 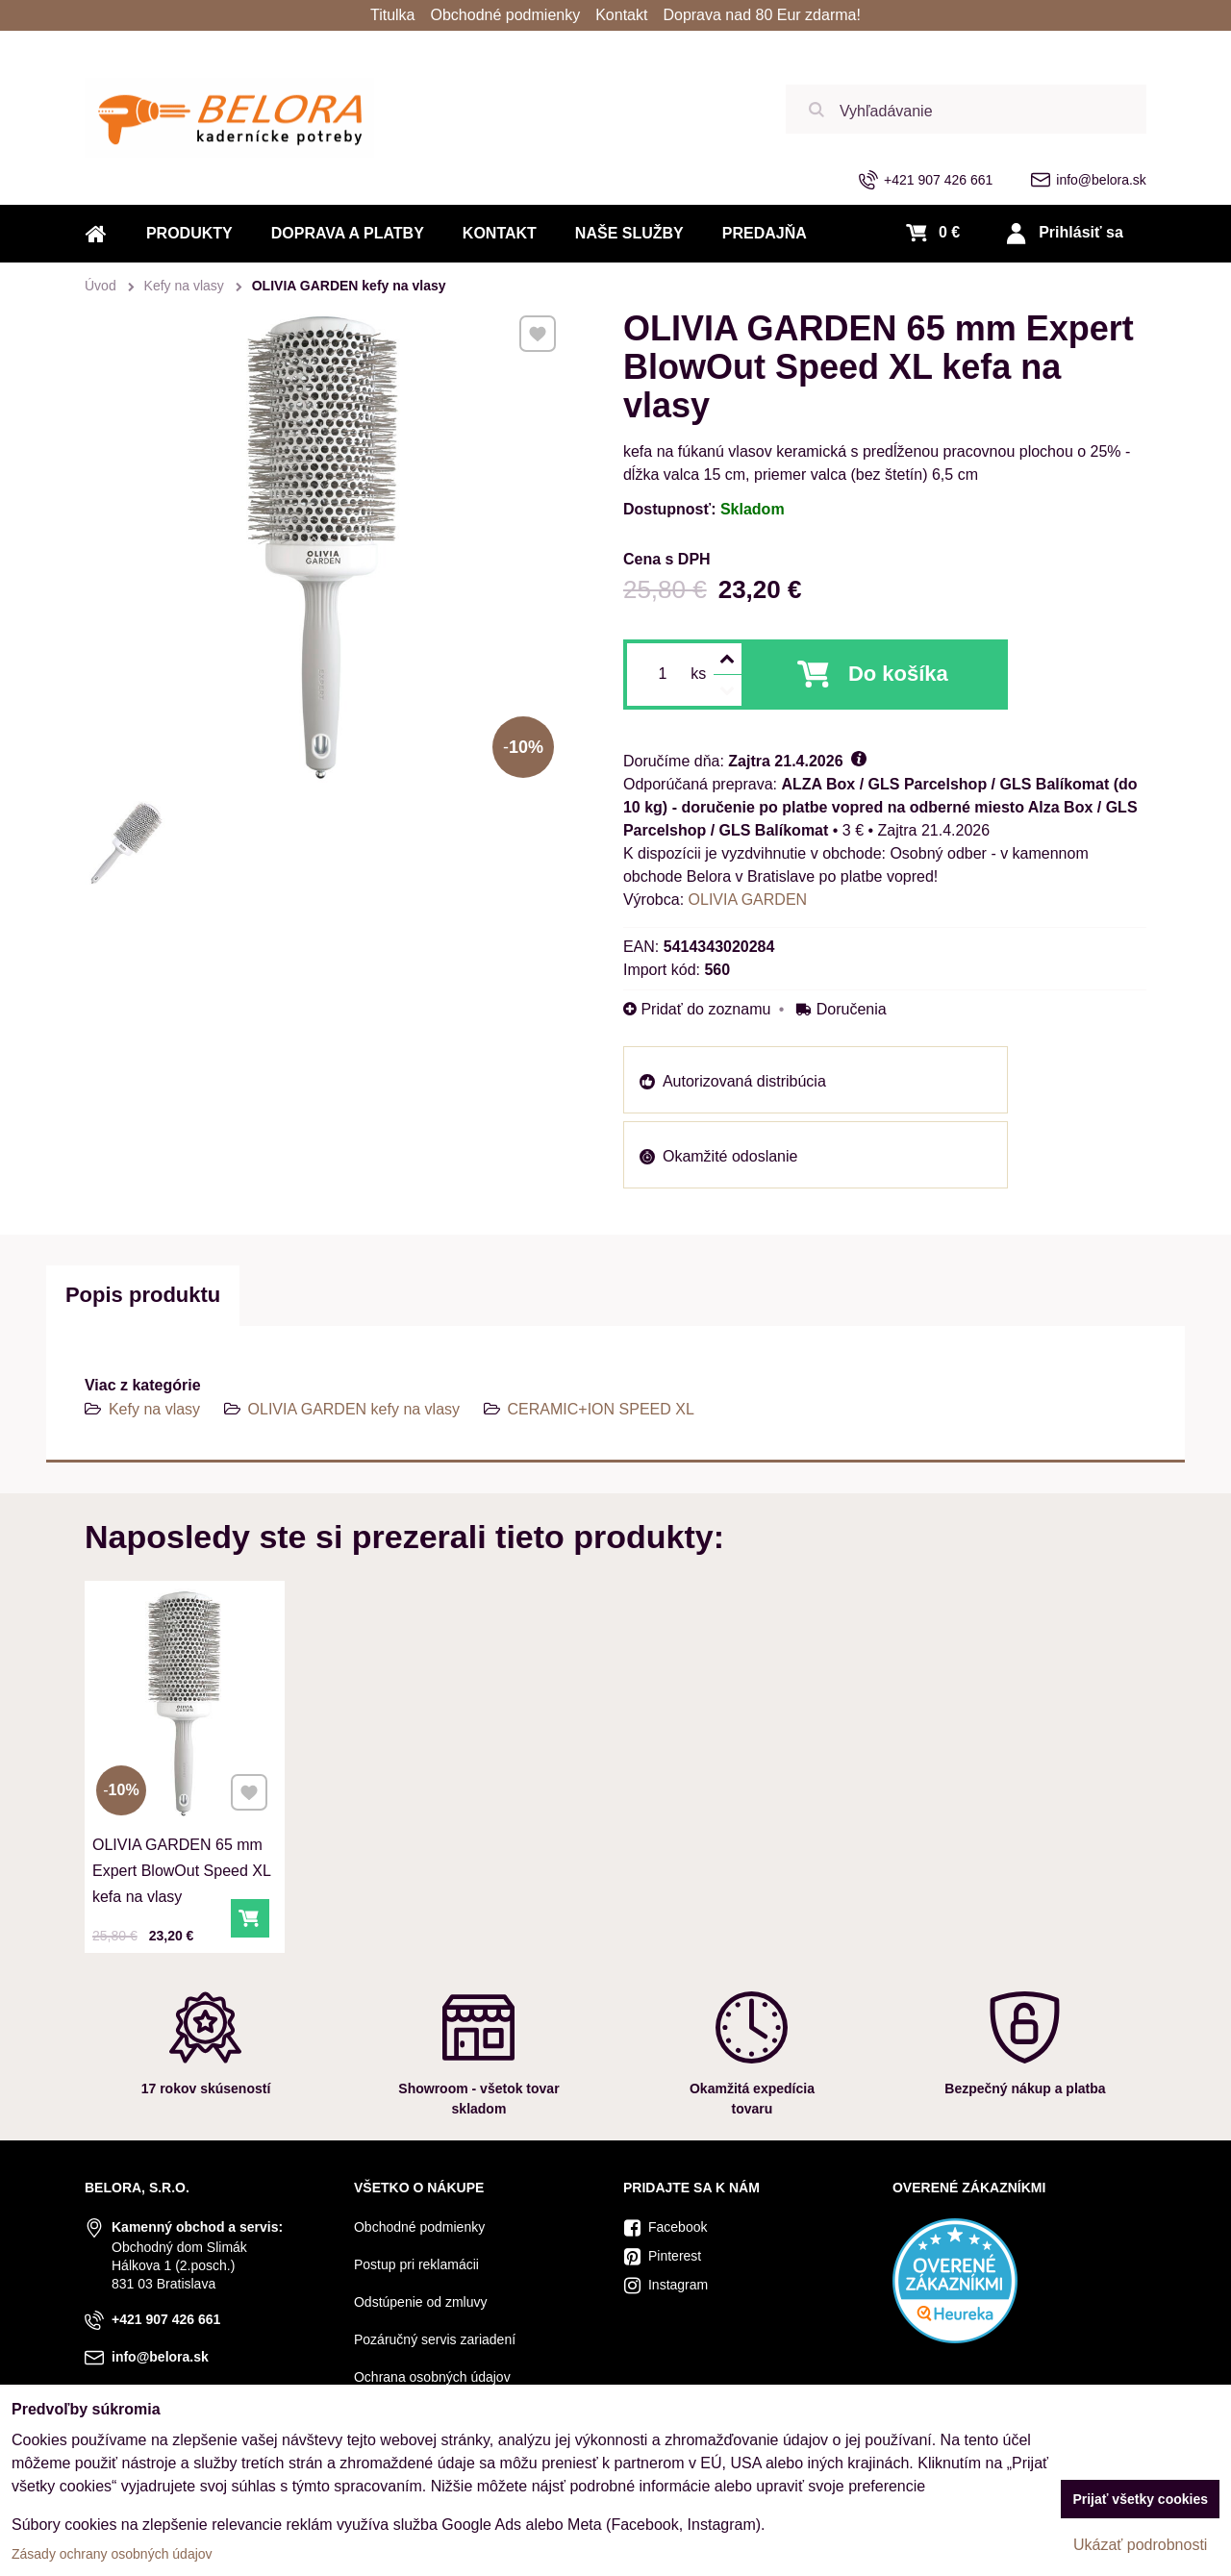 I want to click on Prijať všetky cookies, so click(x=1140, y=2499).